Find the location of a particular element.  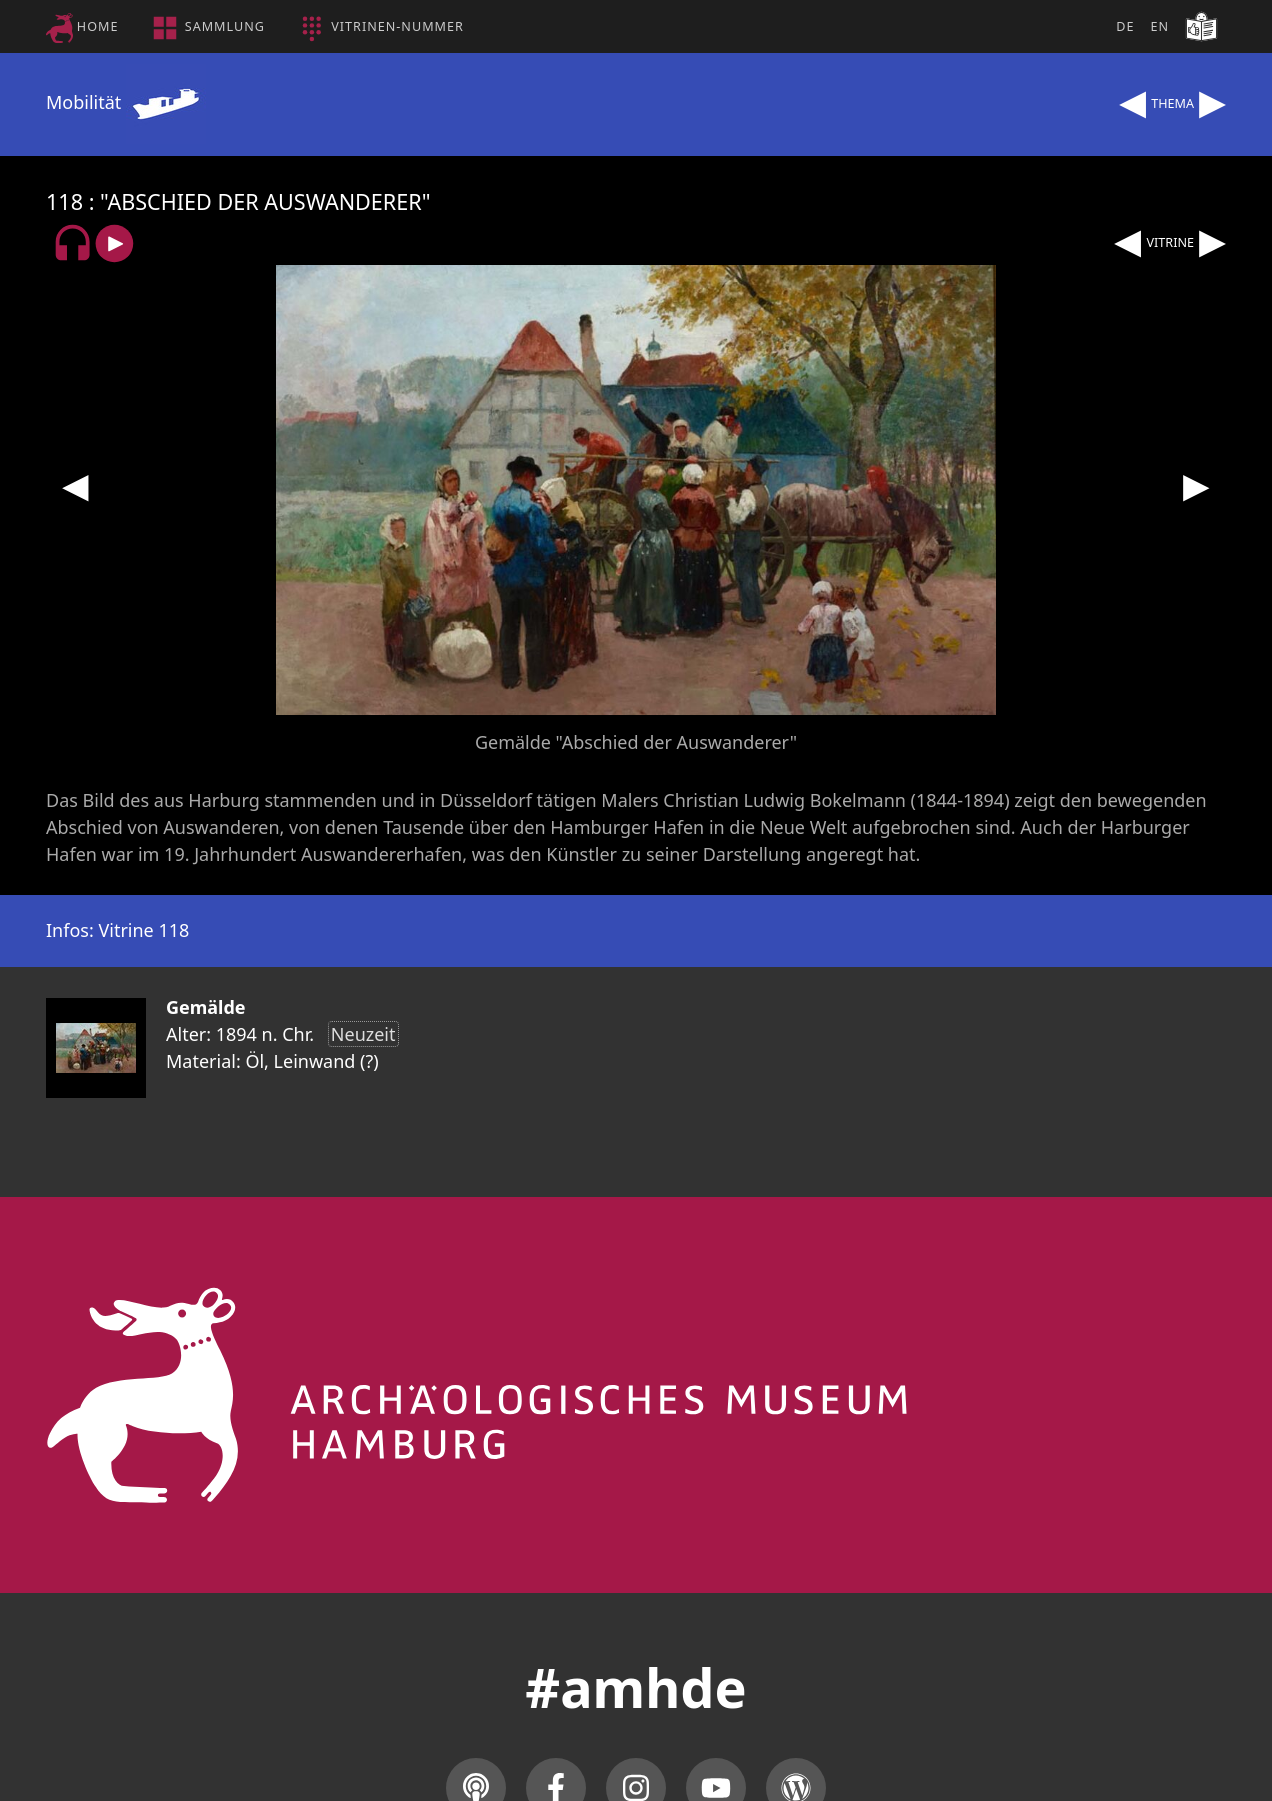

EN is located at coordinates (1159, 26).